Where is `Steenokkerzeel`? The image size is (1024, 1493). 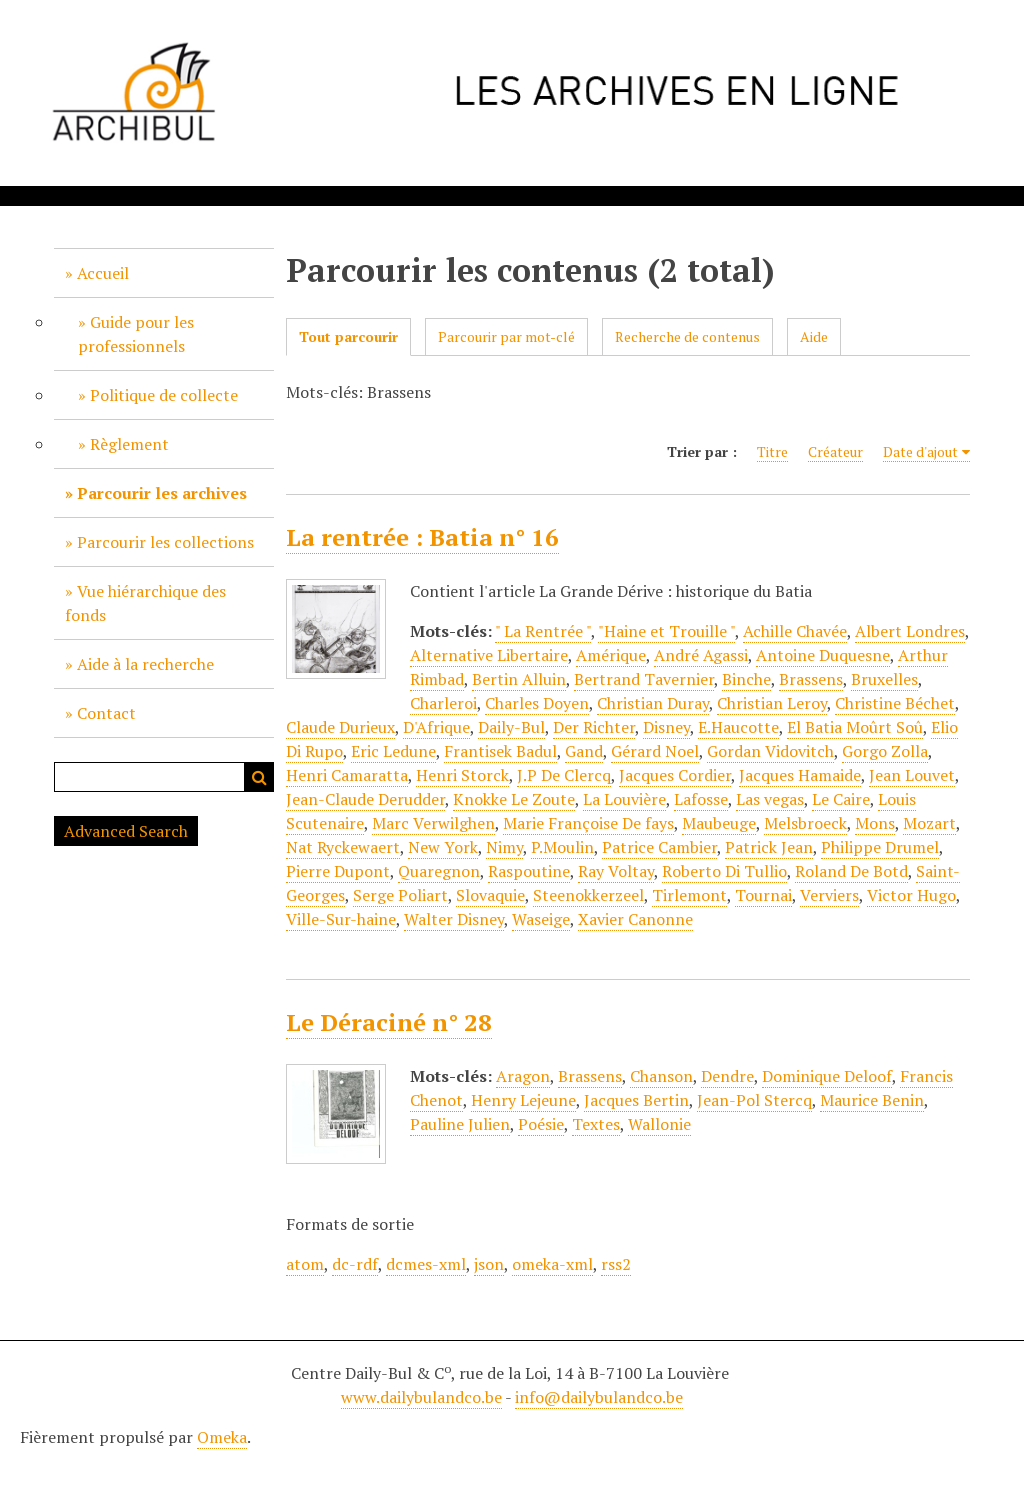 Steenokkerzeel is located at coordinates (588, 895).